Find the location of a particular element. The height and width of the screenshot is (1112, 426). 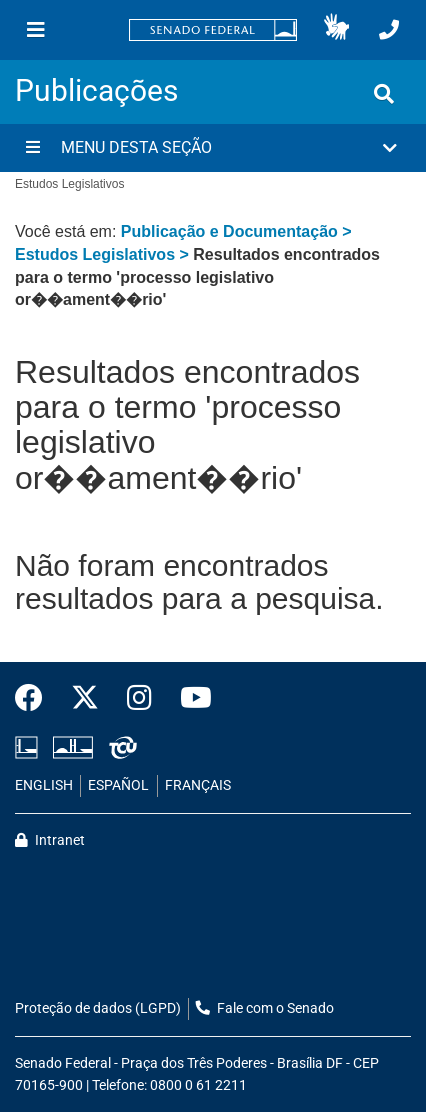

Publicação e Documentação > is located at coordinates (236, 231).